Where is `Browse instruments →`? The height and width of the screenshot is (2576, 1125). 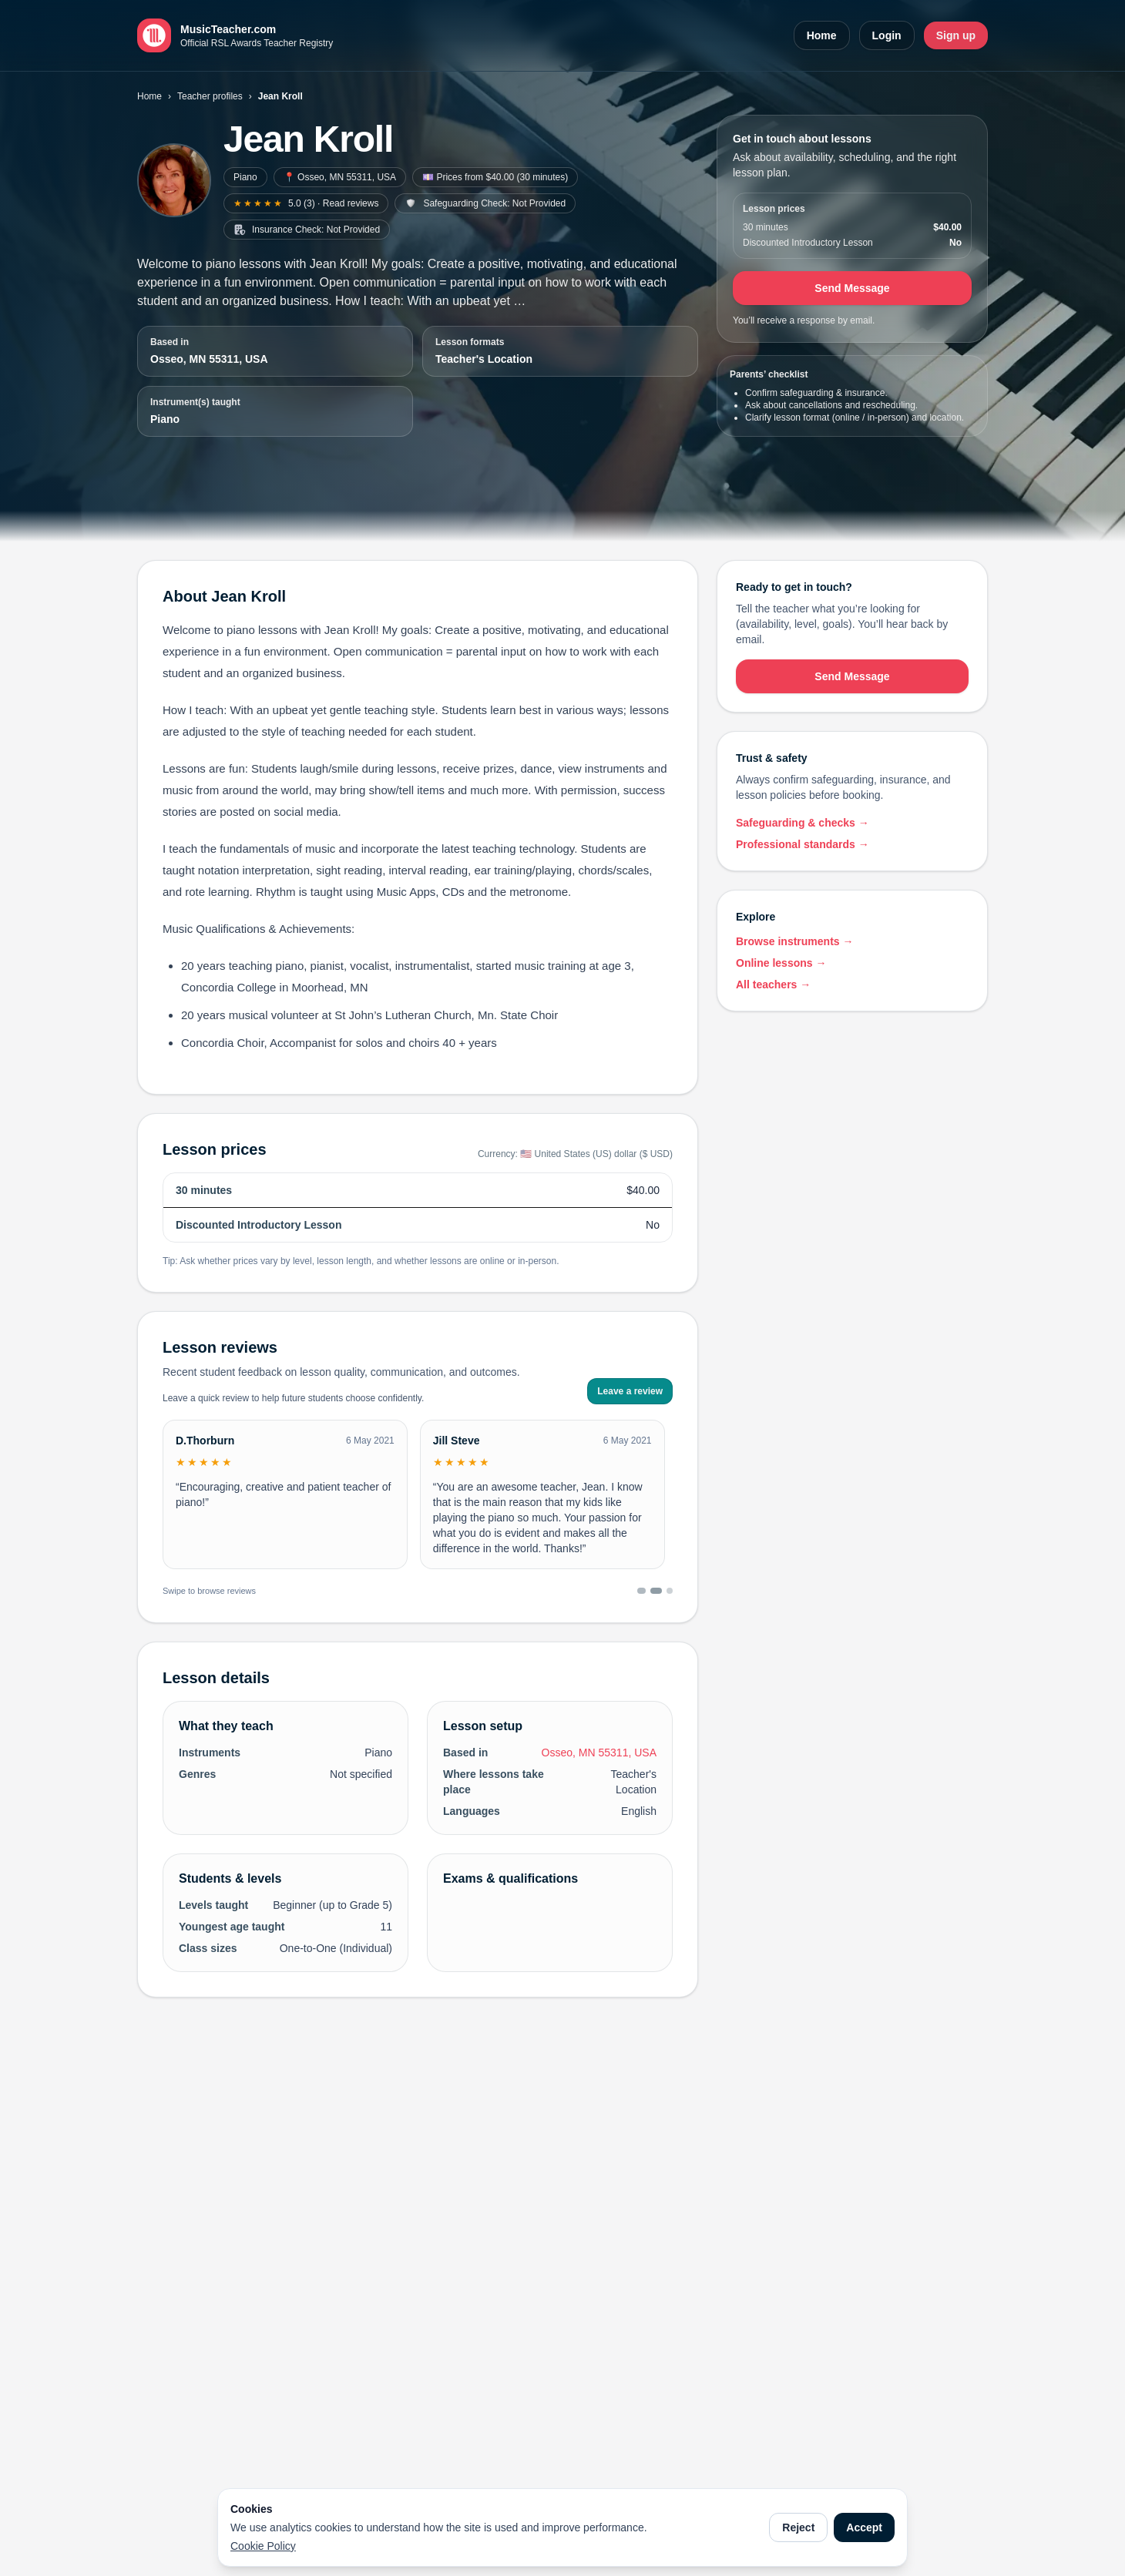 Browse instruments → is located at coordinates (794, 941).